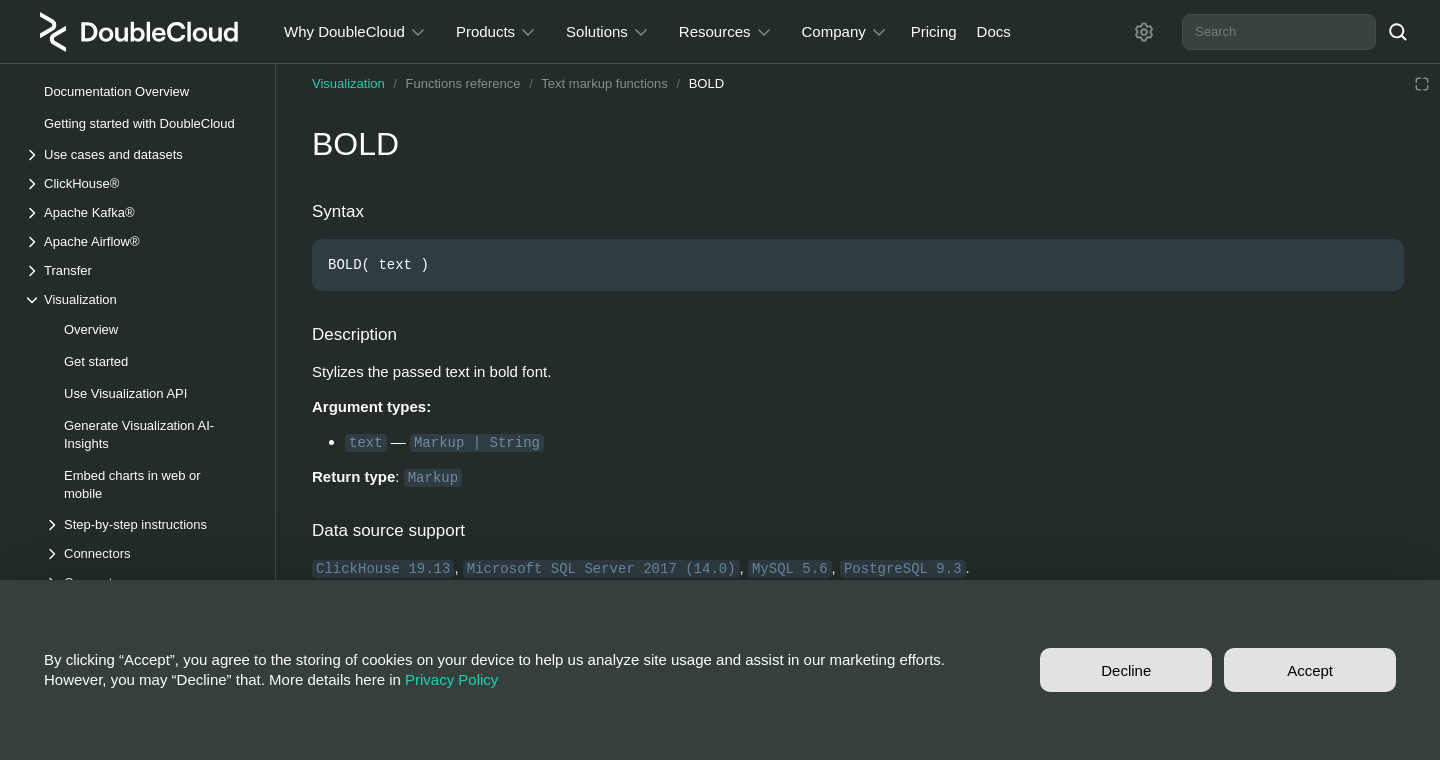  What do you see at coordinates (139, 241) in the screenshot?
I see `[Drop-down list Apache Airflow®]` at bounding box center [139, 241].